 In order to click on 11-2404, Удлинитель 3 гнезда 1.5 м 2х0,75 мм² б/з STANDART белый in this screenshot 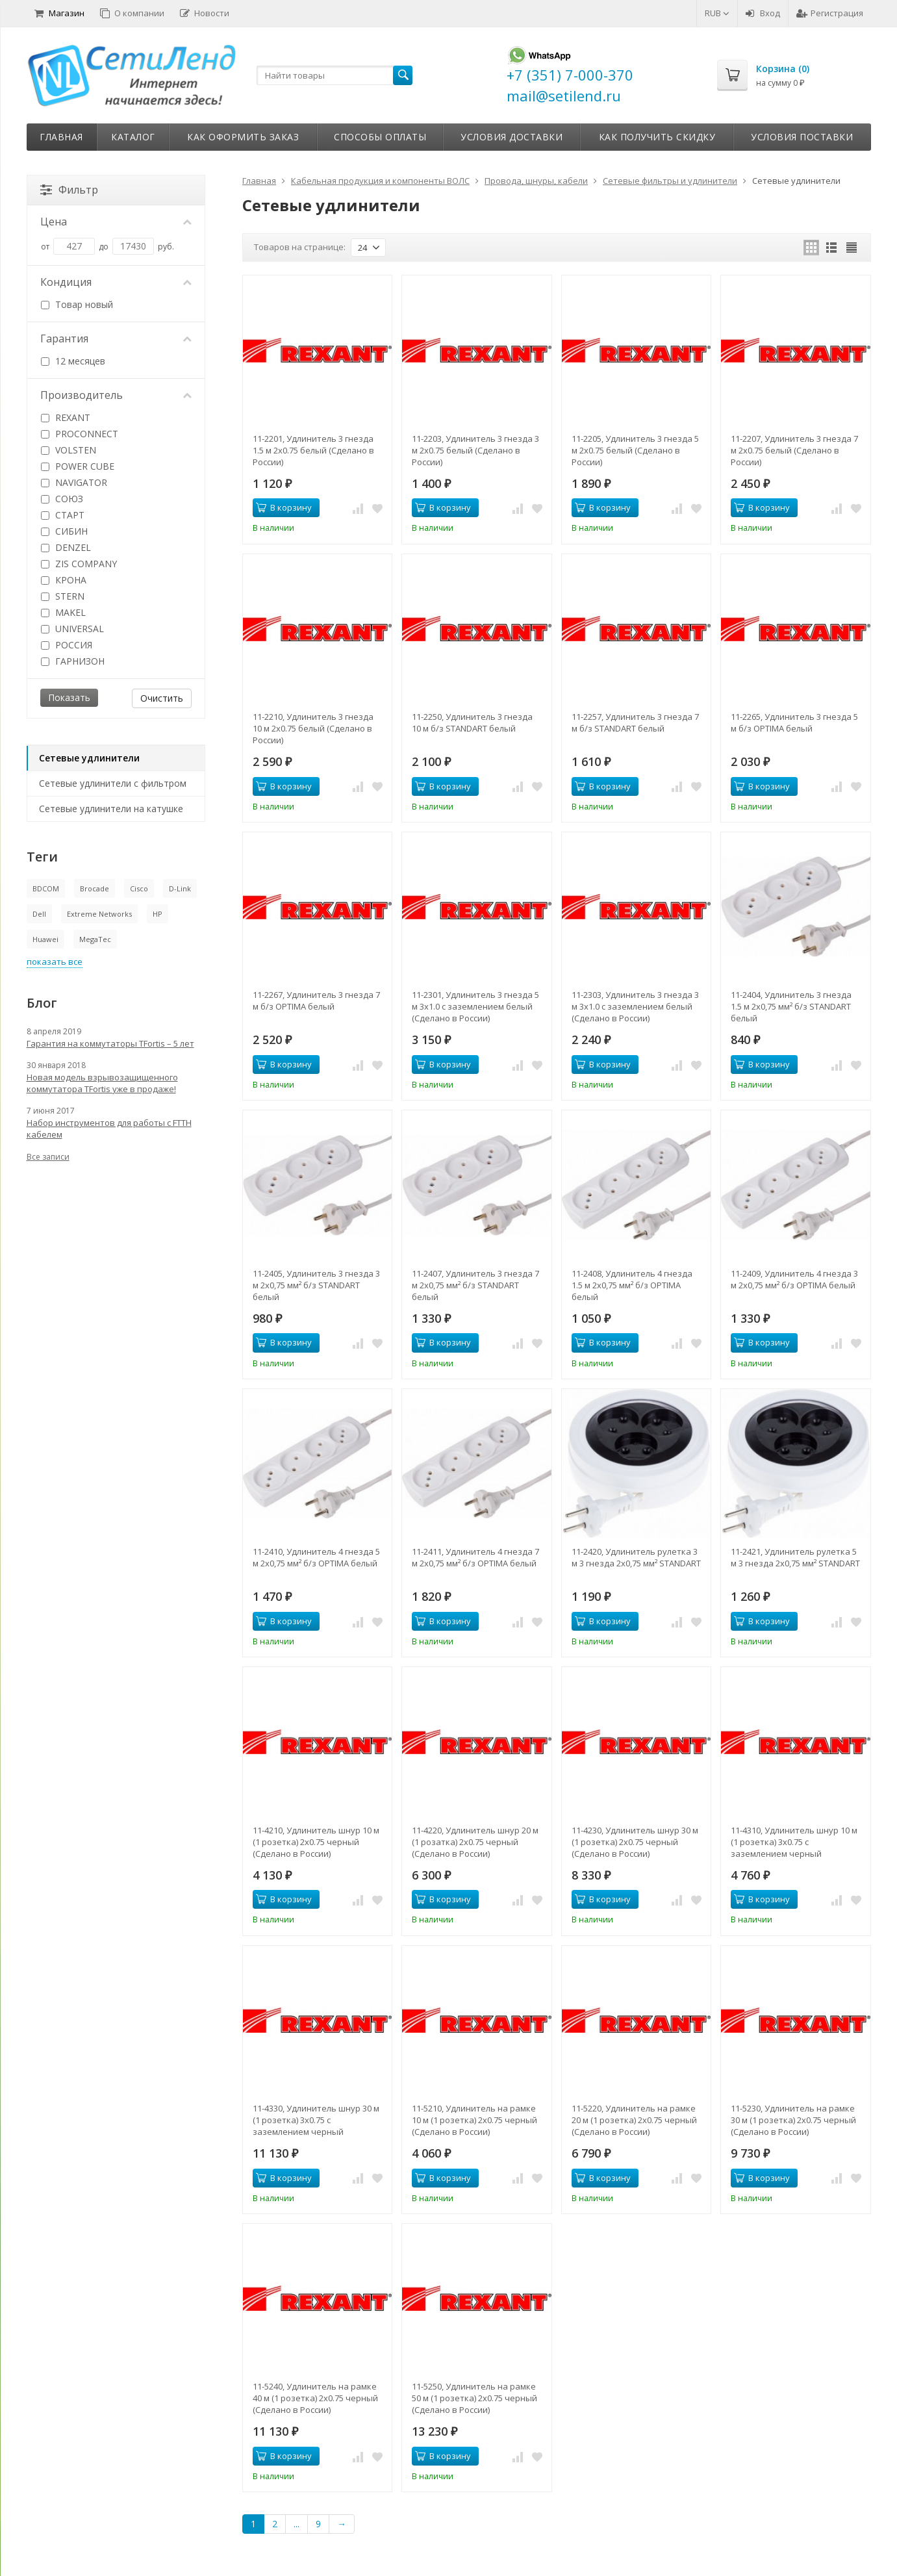, I will do `click(791, 1006)`.